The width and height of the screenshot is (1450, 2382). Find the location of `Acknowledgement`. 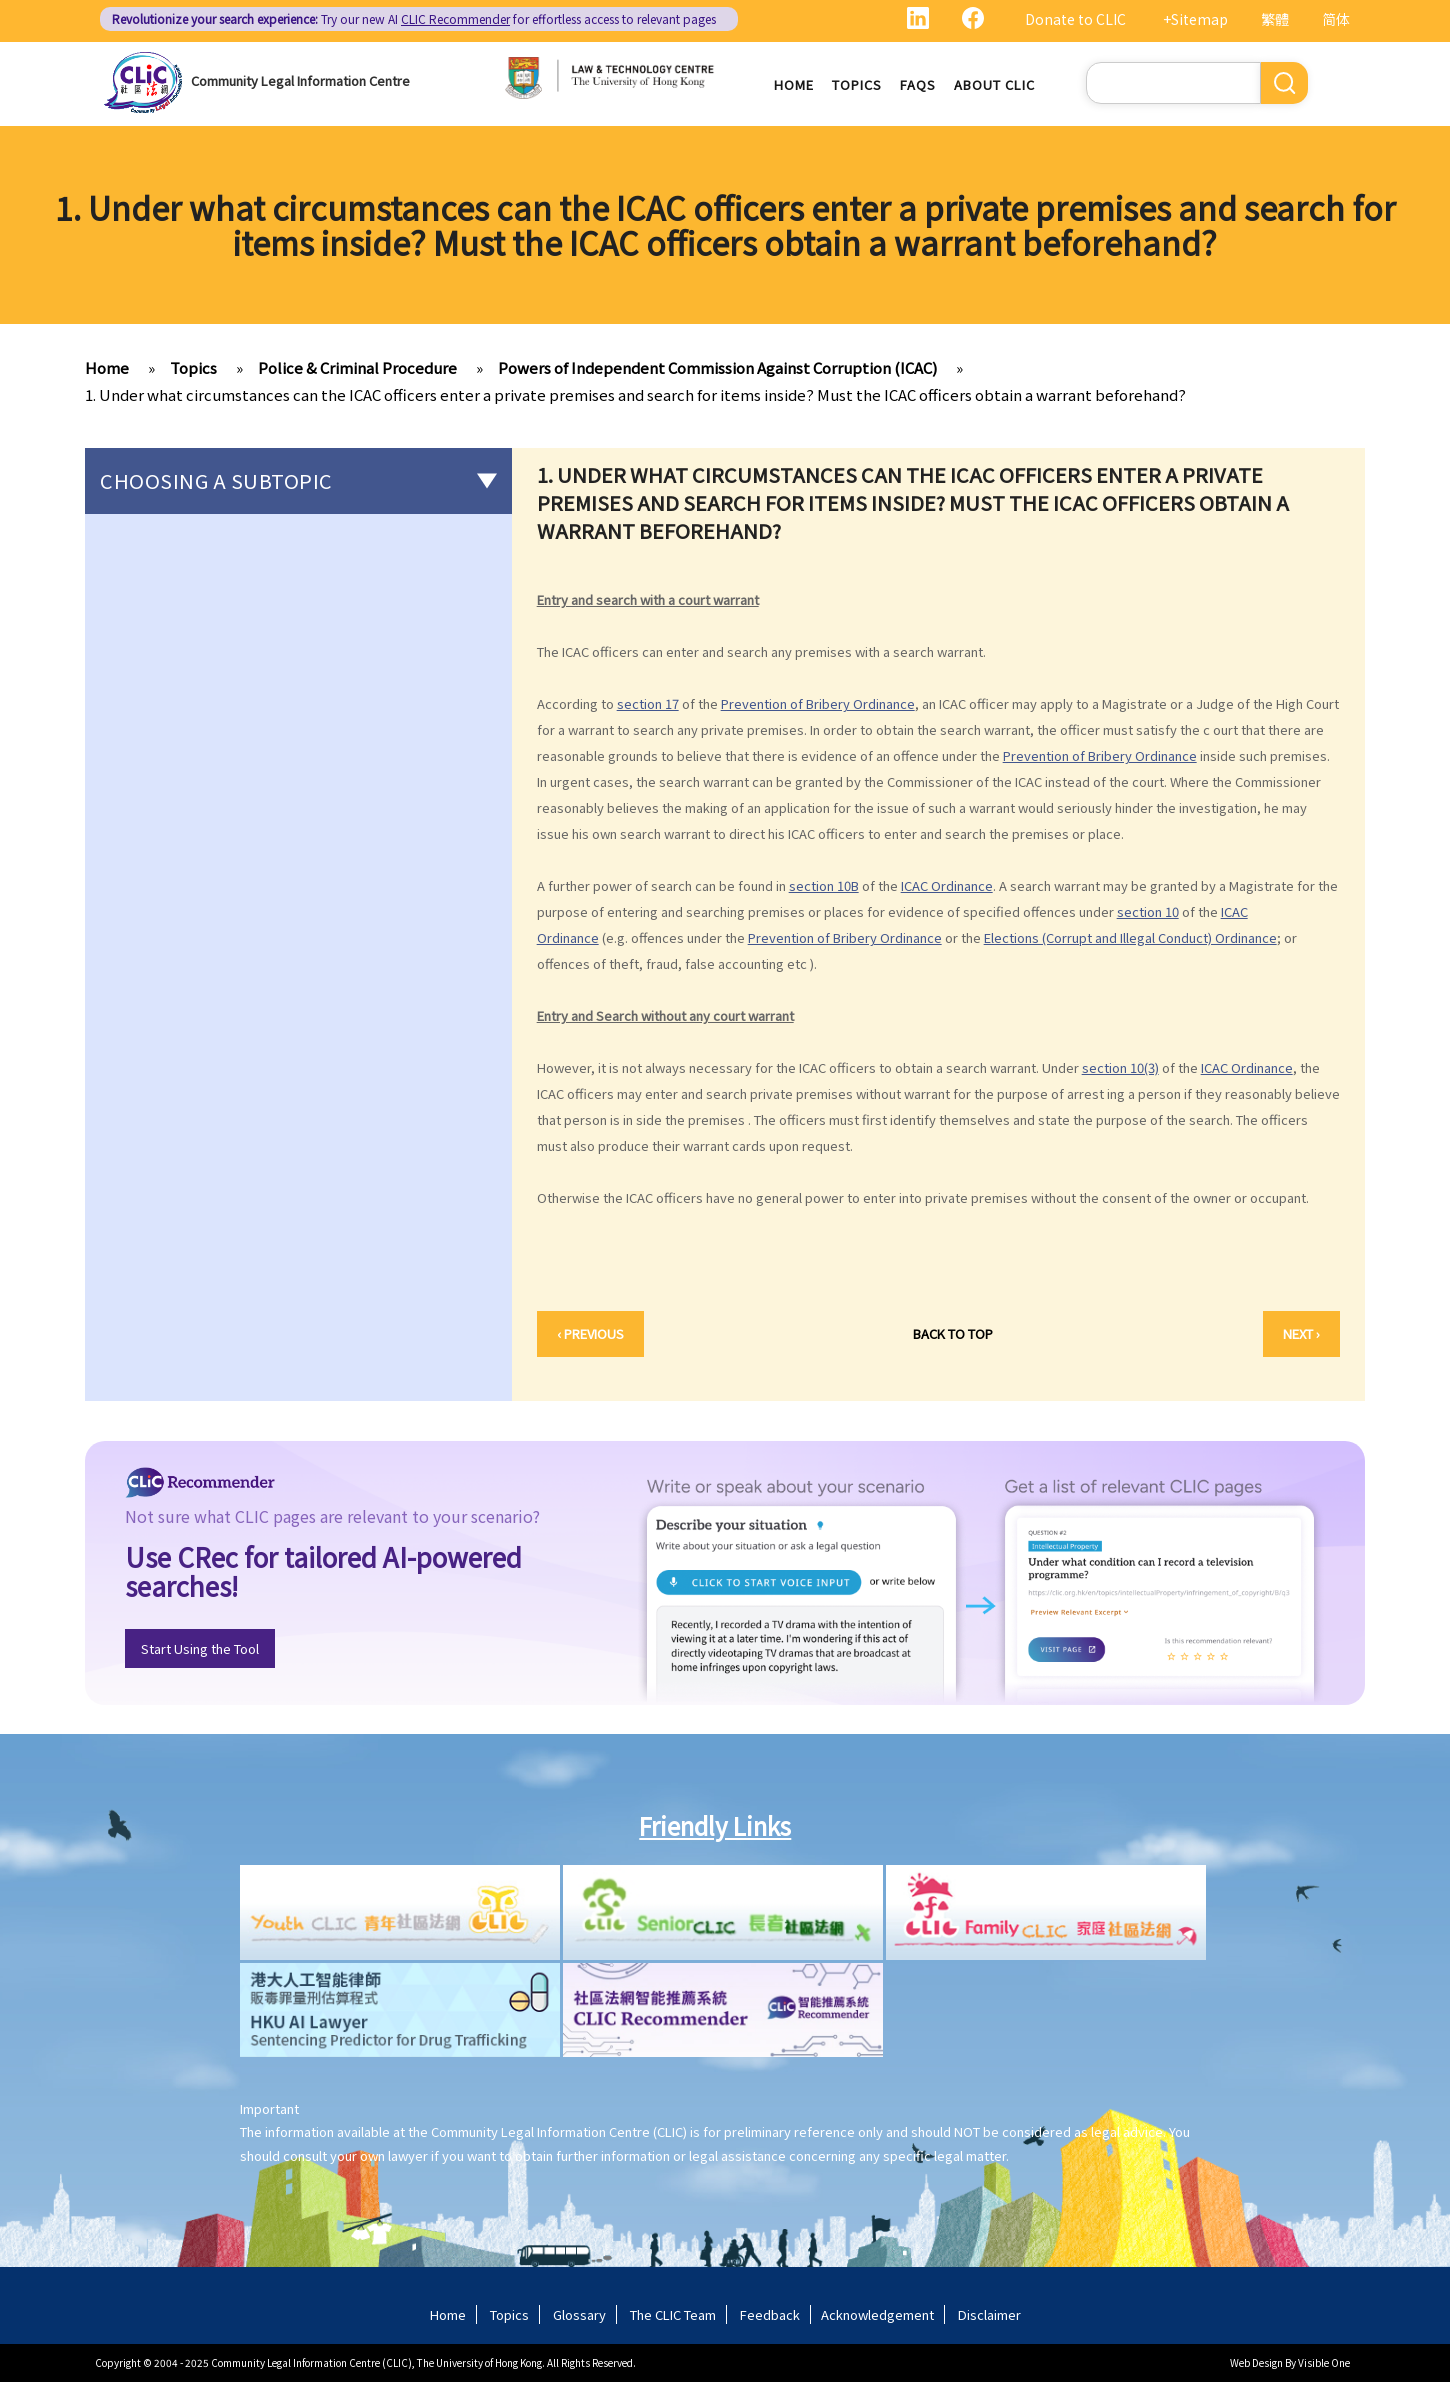

Acknowledgement is located at coordinates (877, 2314).